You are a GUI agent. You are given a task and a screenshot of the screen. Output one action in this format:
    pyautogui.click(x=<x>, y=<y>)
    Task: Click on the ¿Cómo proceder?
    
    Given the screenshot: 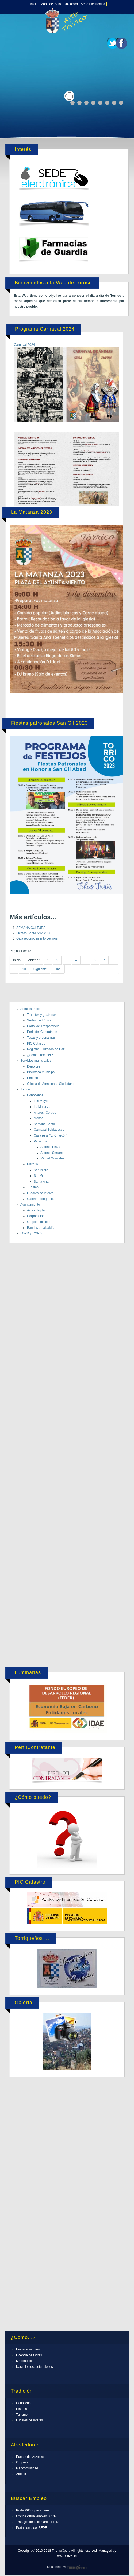 What is the action you would take?
    pyautogui.click(x=40, y=1055)
    